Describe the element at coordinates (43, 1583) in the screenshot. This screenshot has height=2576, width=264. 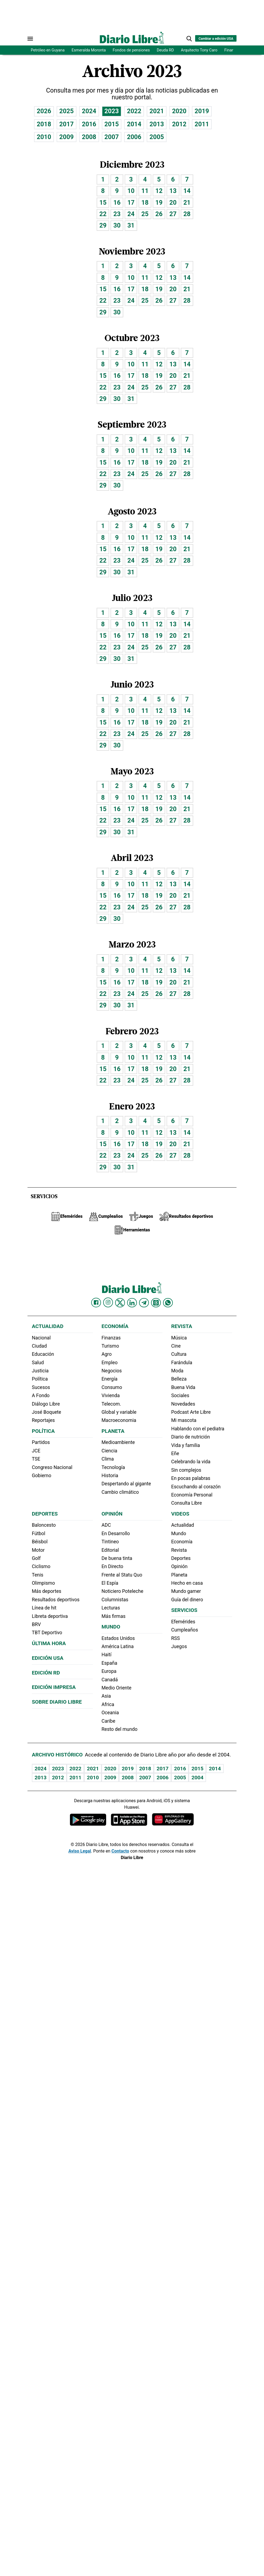
I see `Olimpismo` at that location.